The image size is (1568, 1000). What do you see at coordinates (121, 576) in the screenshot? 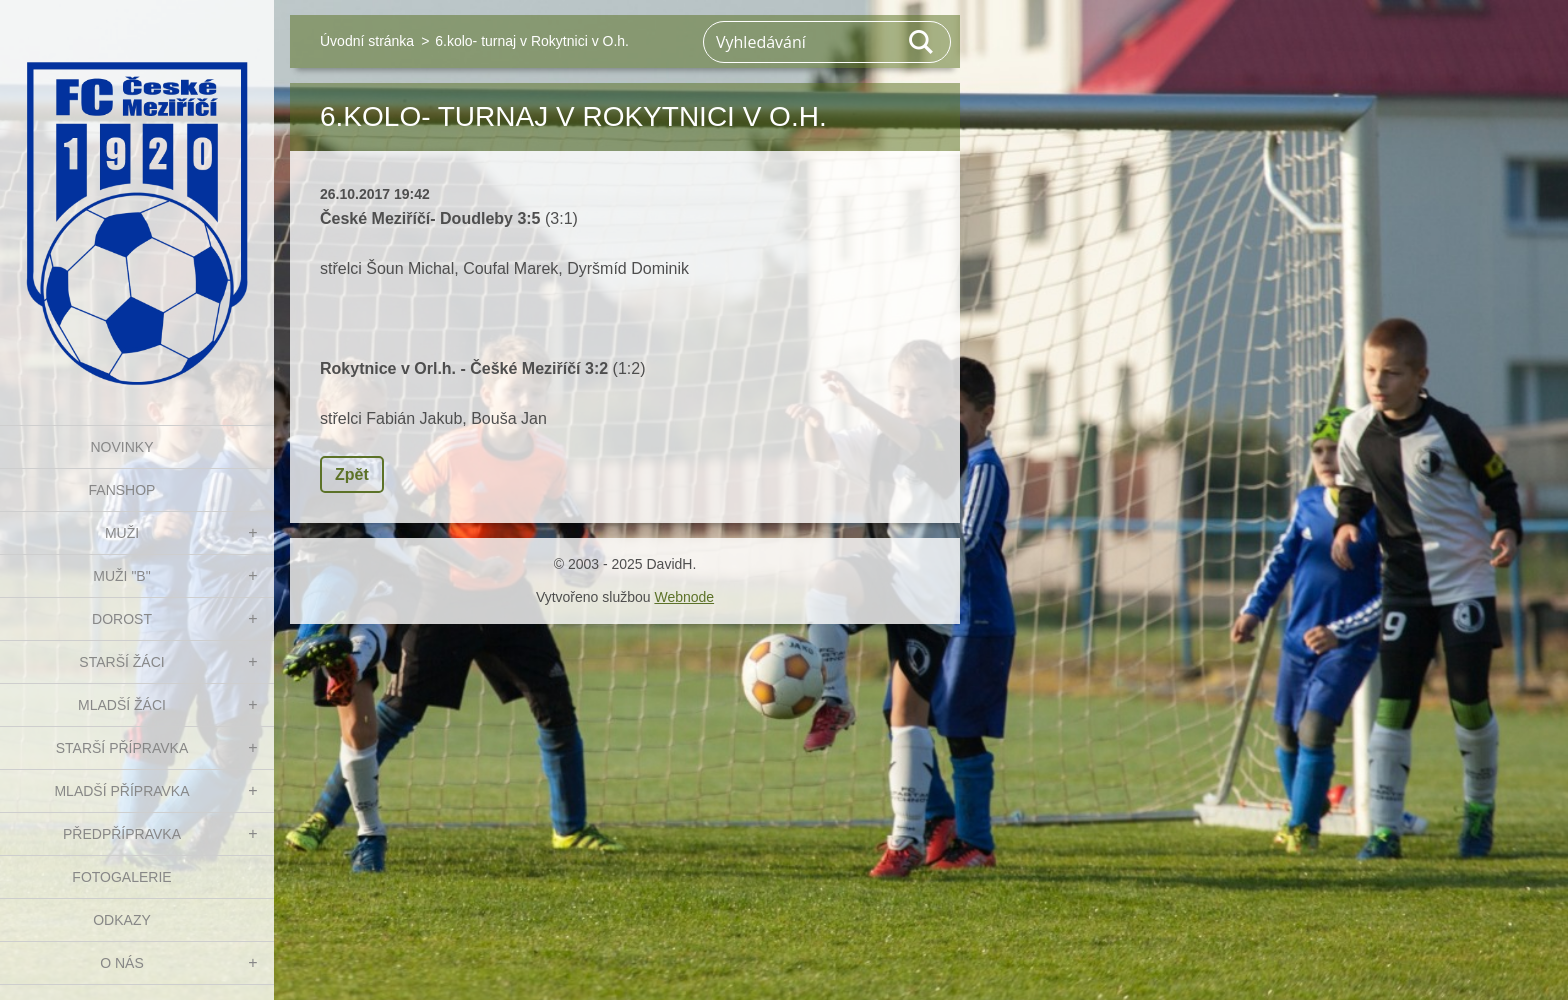
I see `MUŽI "B"` at bounding box center [121, 576].